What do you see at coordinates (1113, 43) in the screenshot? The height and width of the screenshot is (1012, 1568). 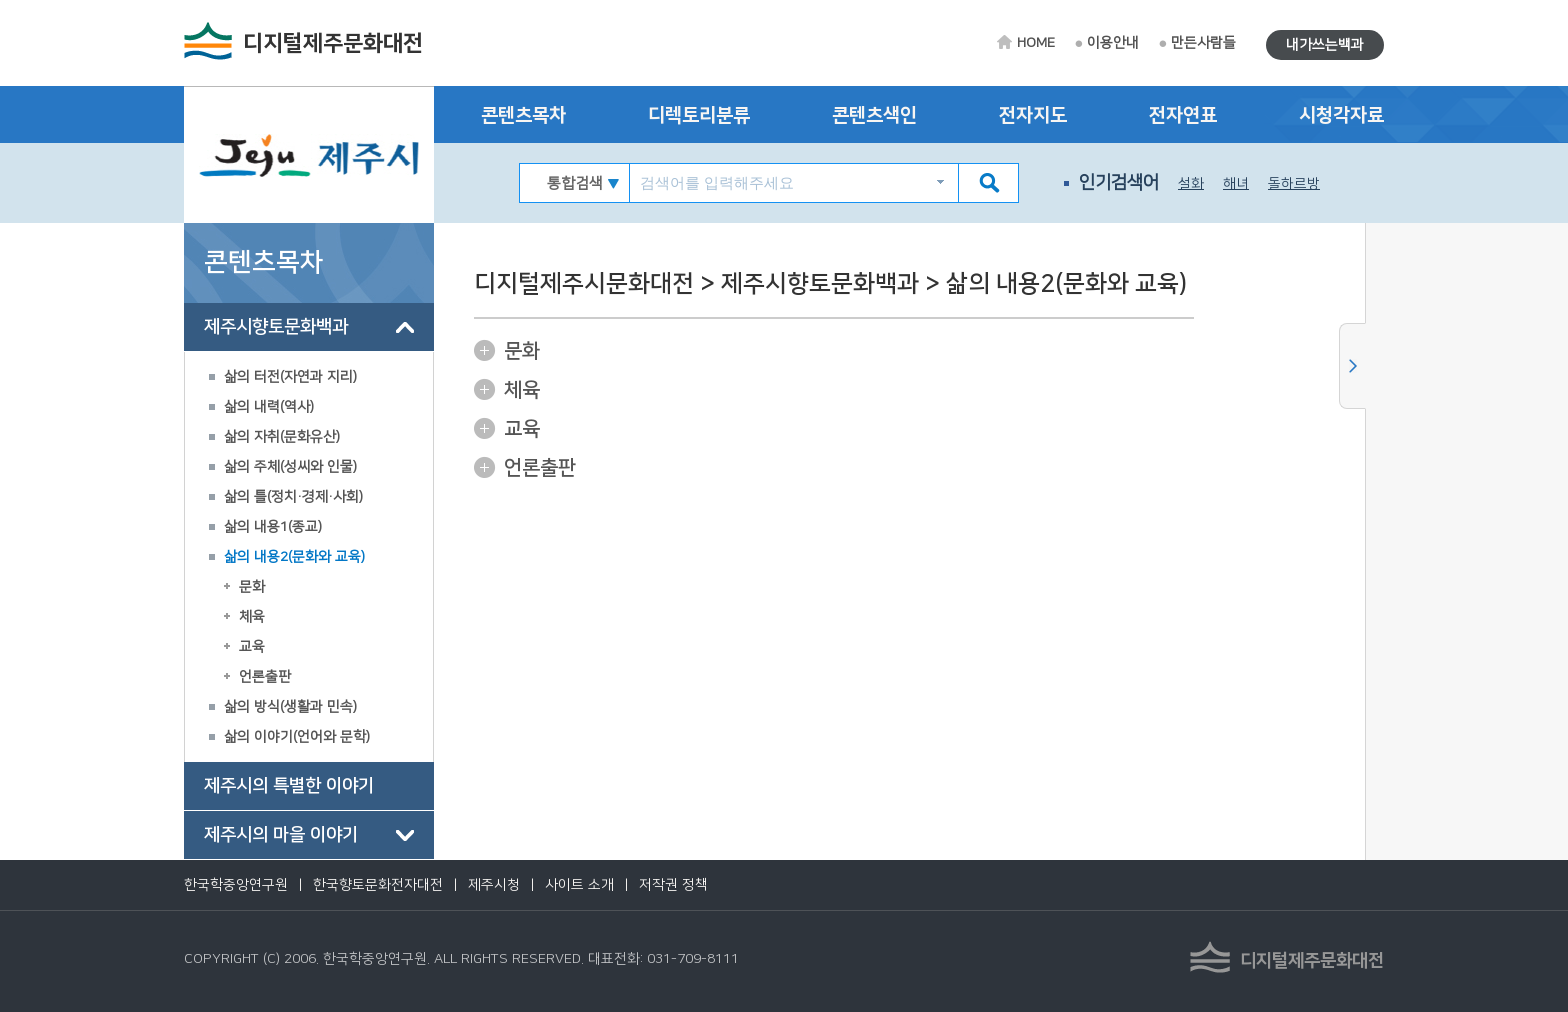 I see `이용안내` at bounding box center [1113, 43].